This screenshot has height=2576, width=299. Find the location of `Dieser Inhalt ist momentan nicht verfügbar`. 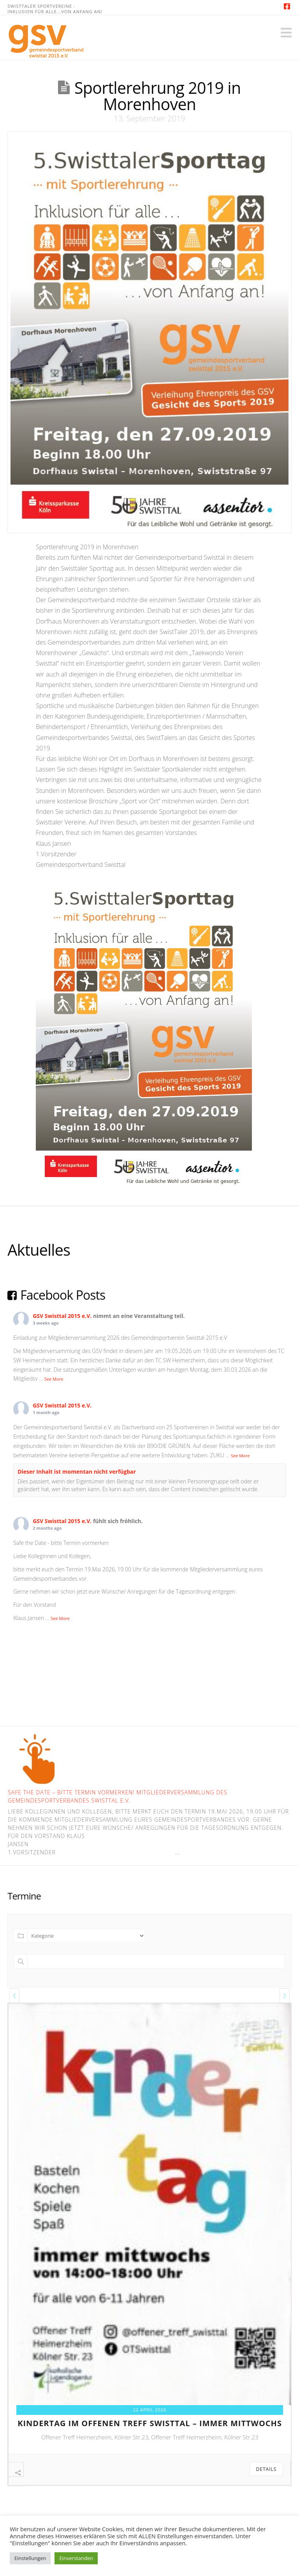

Dieser Inhalt ist momentan nicht verfügbar is located at coordinates (77, 1471).